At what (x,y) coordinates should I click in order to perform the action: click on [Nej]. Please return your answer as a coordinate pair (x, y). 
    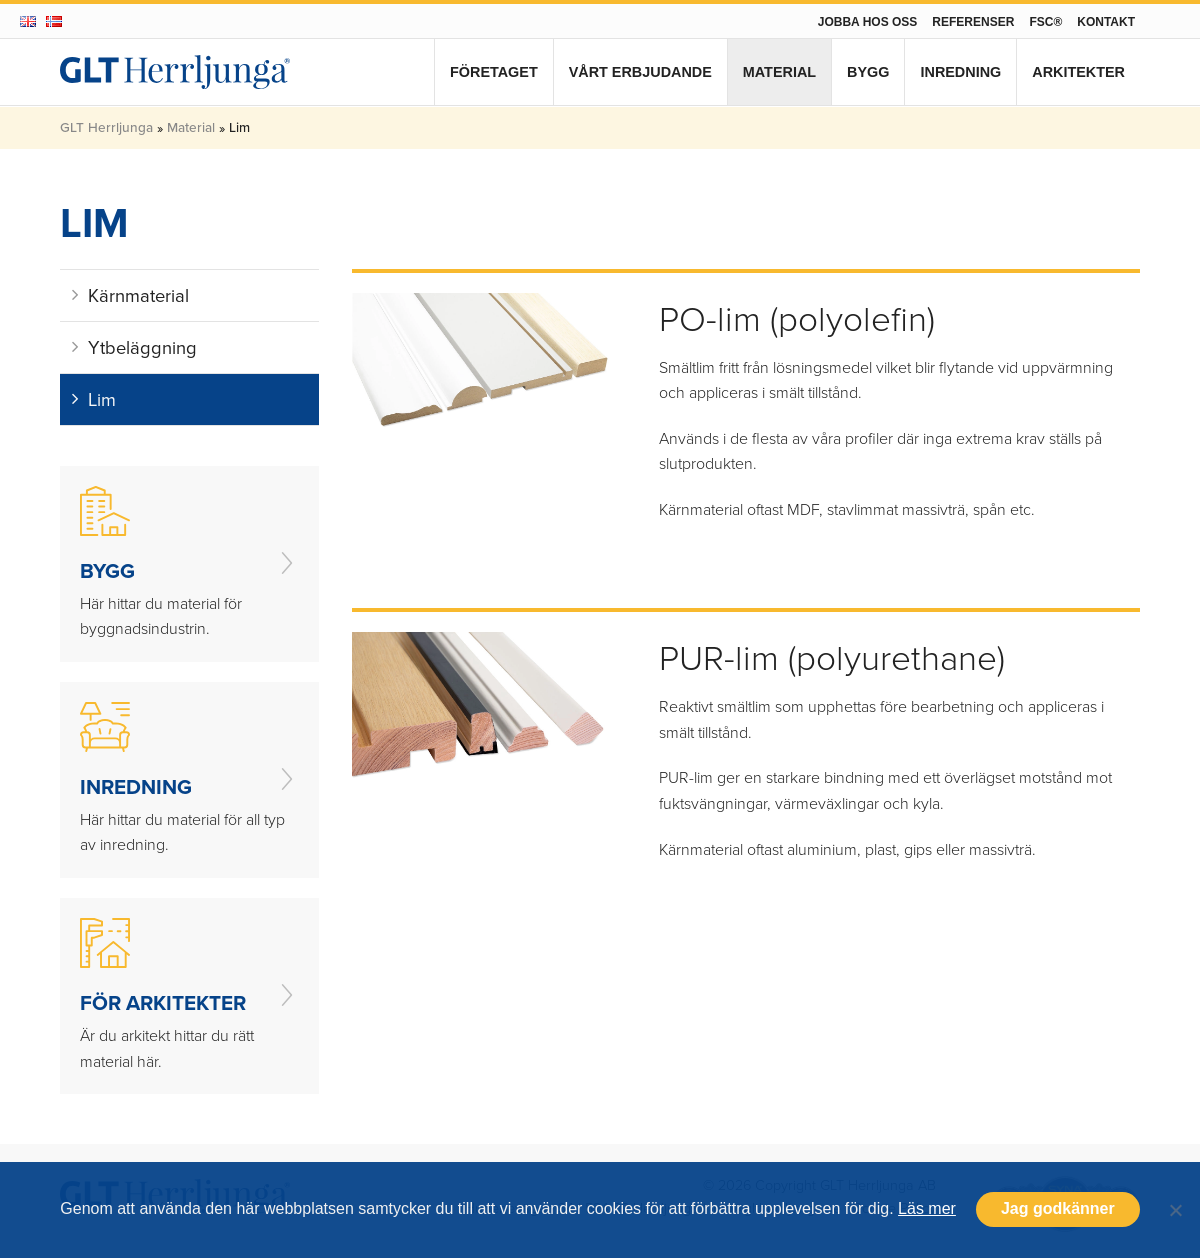
    Looking at the image, I should click on (1175, 1210).